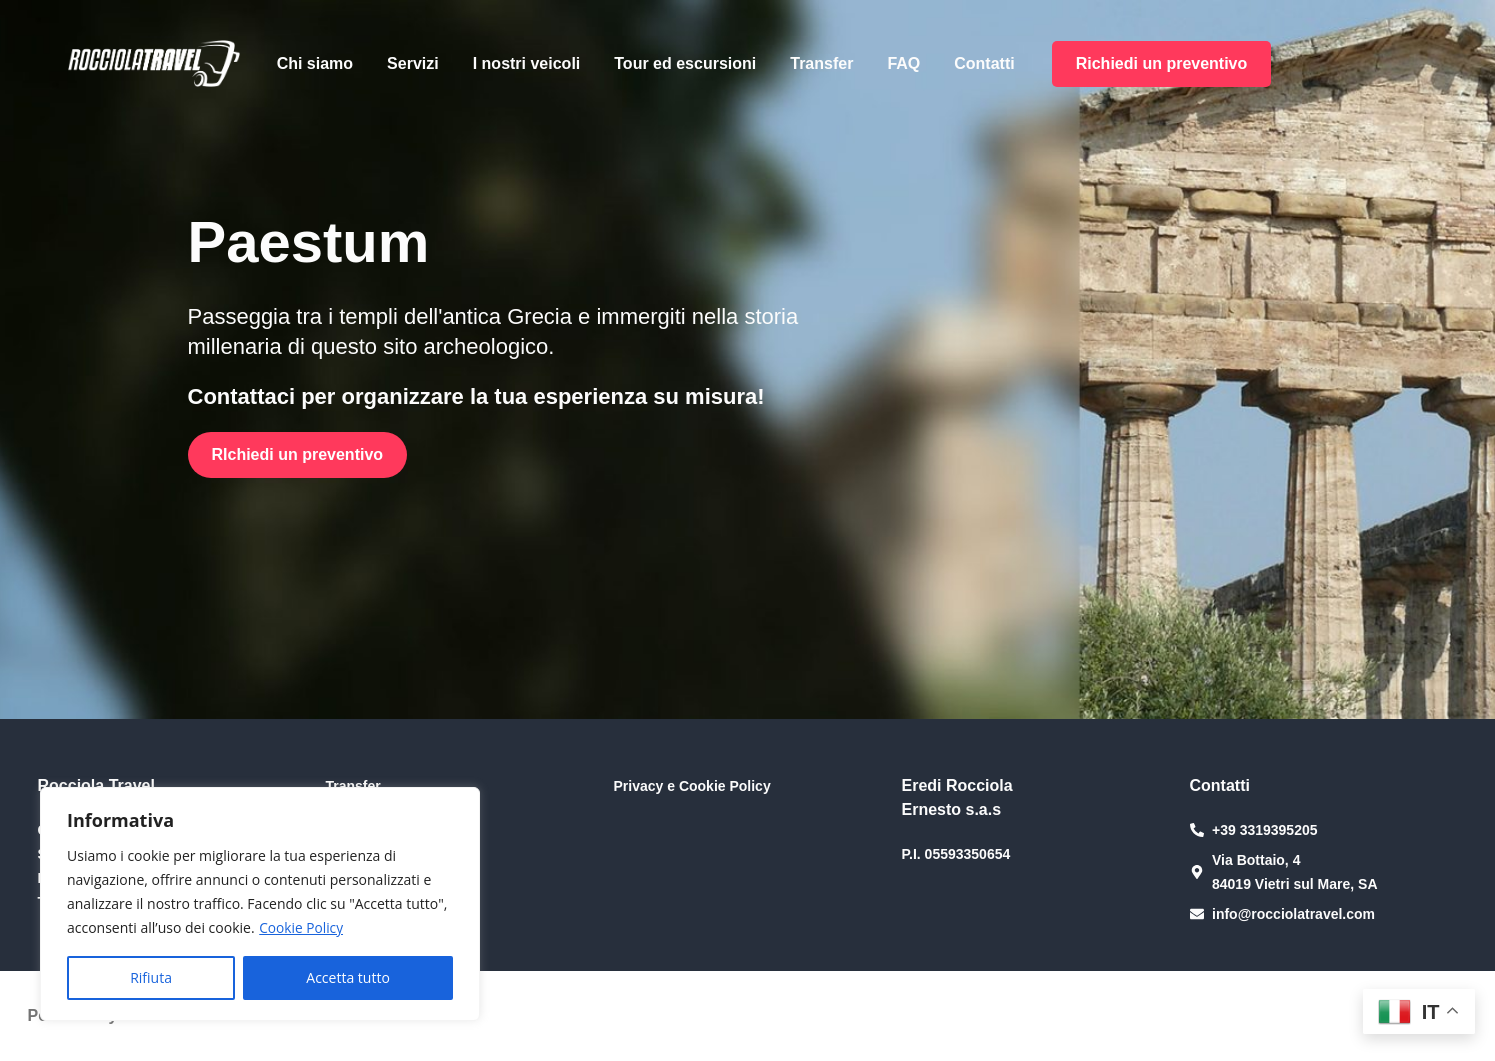  Describe the element at coordinates (151, 977) in the screenshot. I see `Rifiuta` at that location.